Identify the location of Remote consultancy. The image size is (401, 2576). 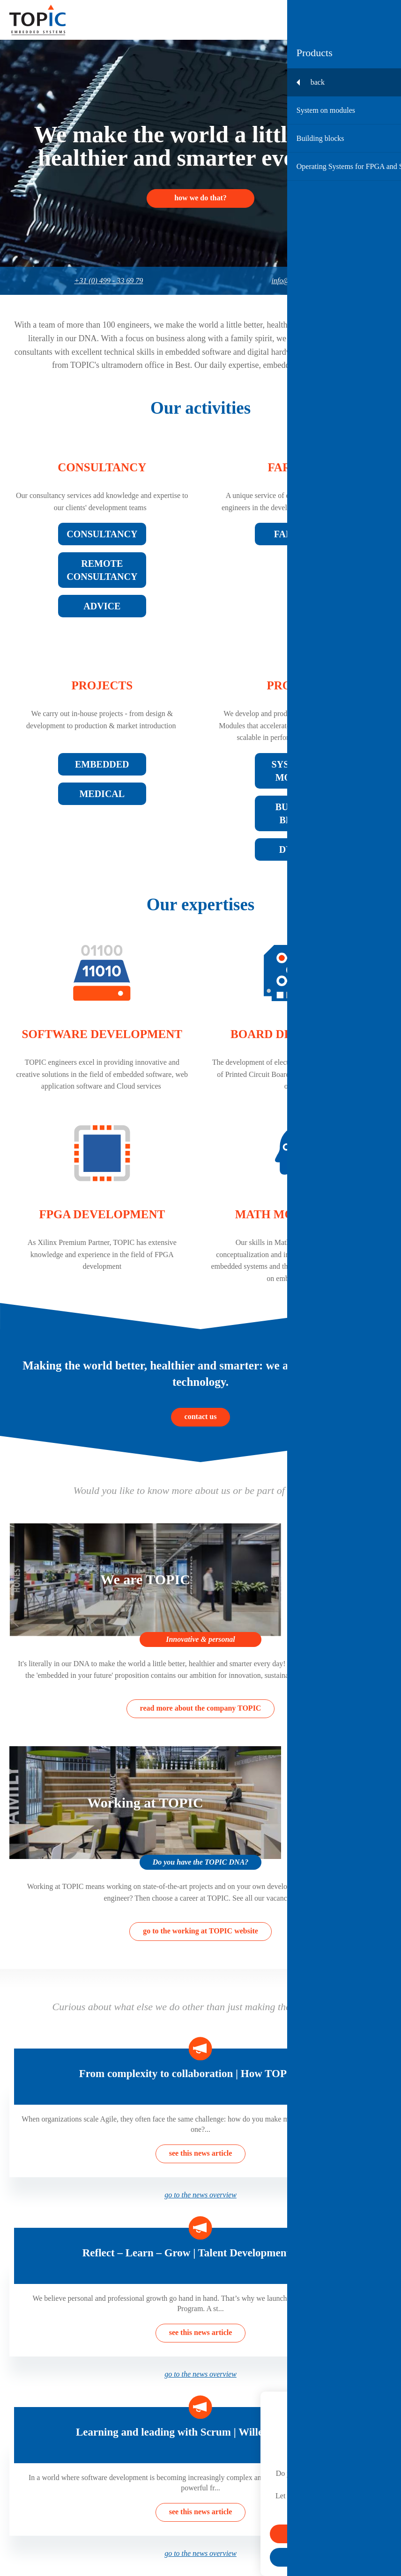
(102, 570).